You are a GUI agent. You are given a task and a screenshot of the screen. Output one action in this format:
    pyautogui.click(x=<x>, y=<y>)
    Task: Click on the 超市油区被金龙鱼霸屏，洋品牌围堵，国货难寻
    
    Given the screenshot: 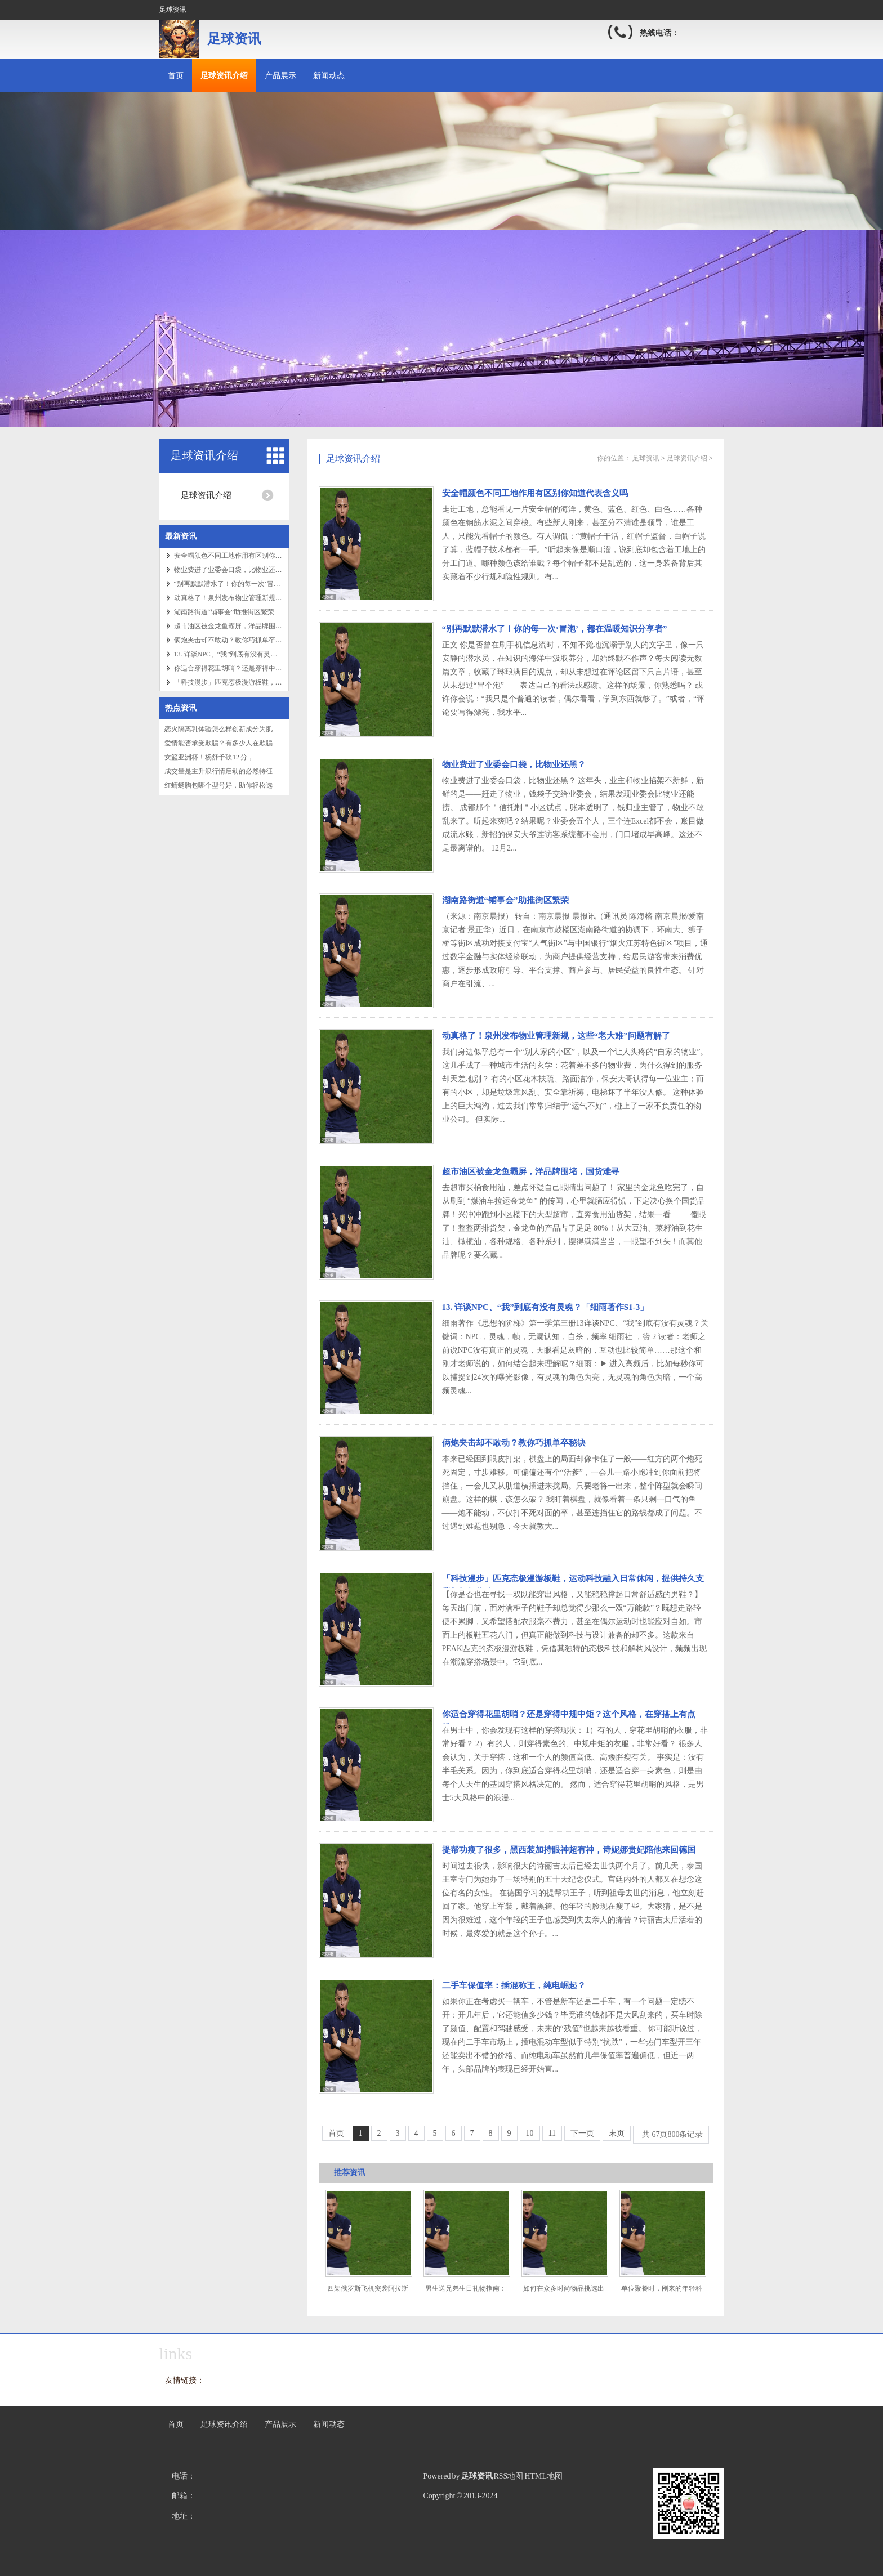 What is the action you would take?
    pyautogui.click(x=245, y=626)
    